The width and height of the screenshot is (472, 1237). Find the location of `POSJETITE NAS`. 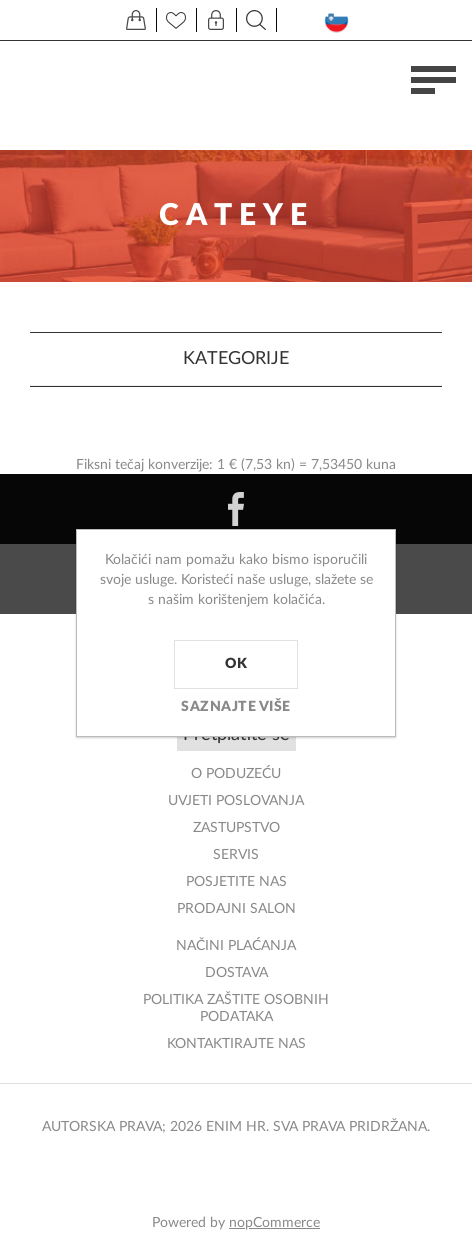

POSJETITE NAS is located at coordinates (236, 882).